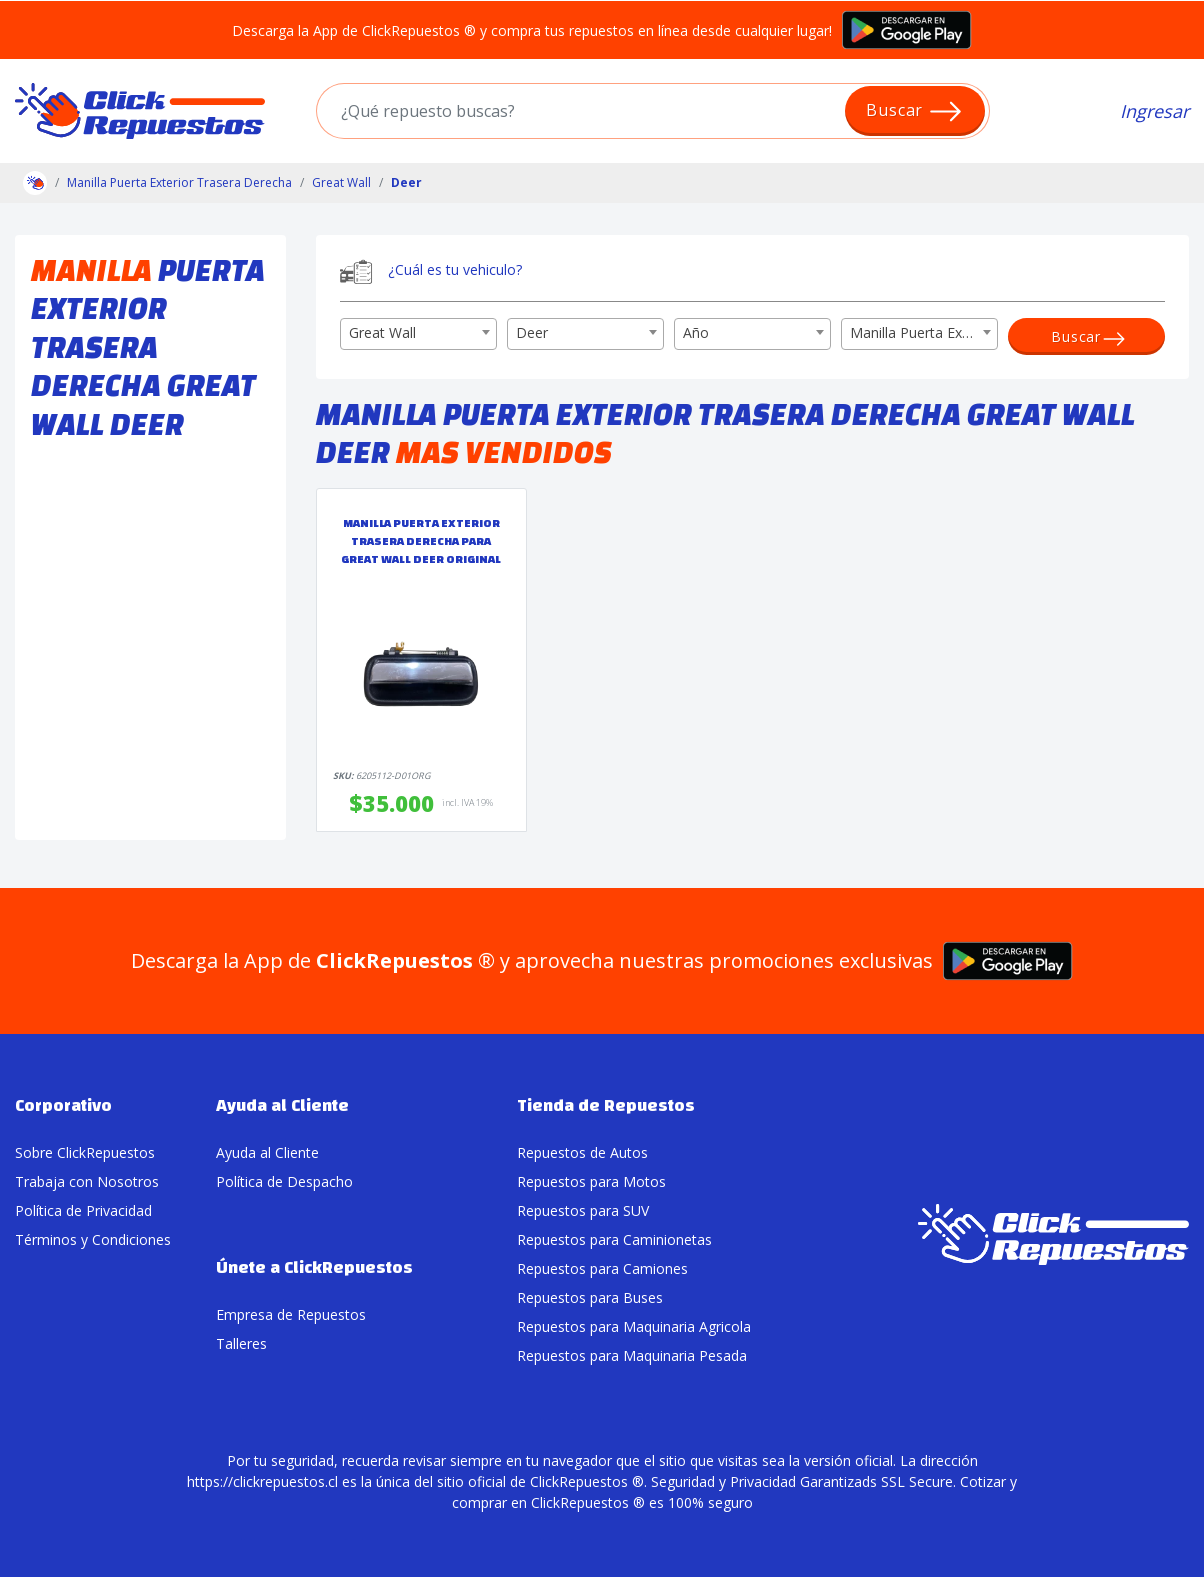 The width and height of the screenshot is (1204, 1577). Describe the element at coordinates (262, 1481) in the screenshot. I see `https://clickrepuestos.cl` at that location.